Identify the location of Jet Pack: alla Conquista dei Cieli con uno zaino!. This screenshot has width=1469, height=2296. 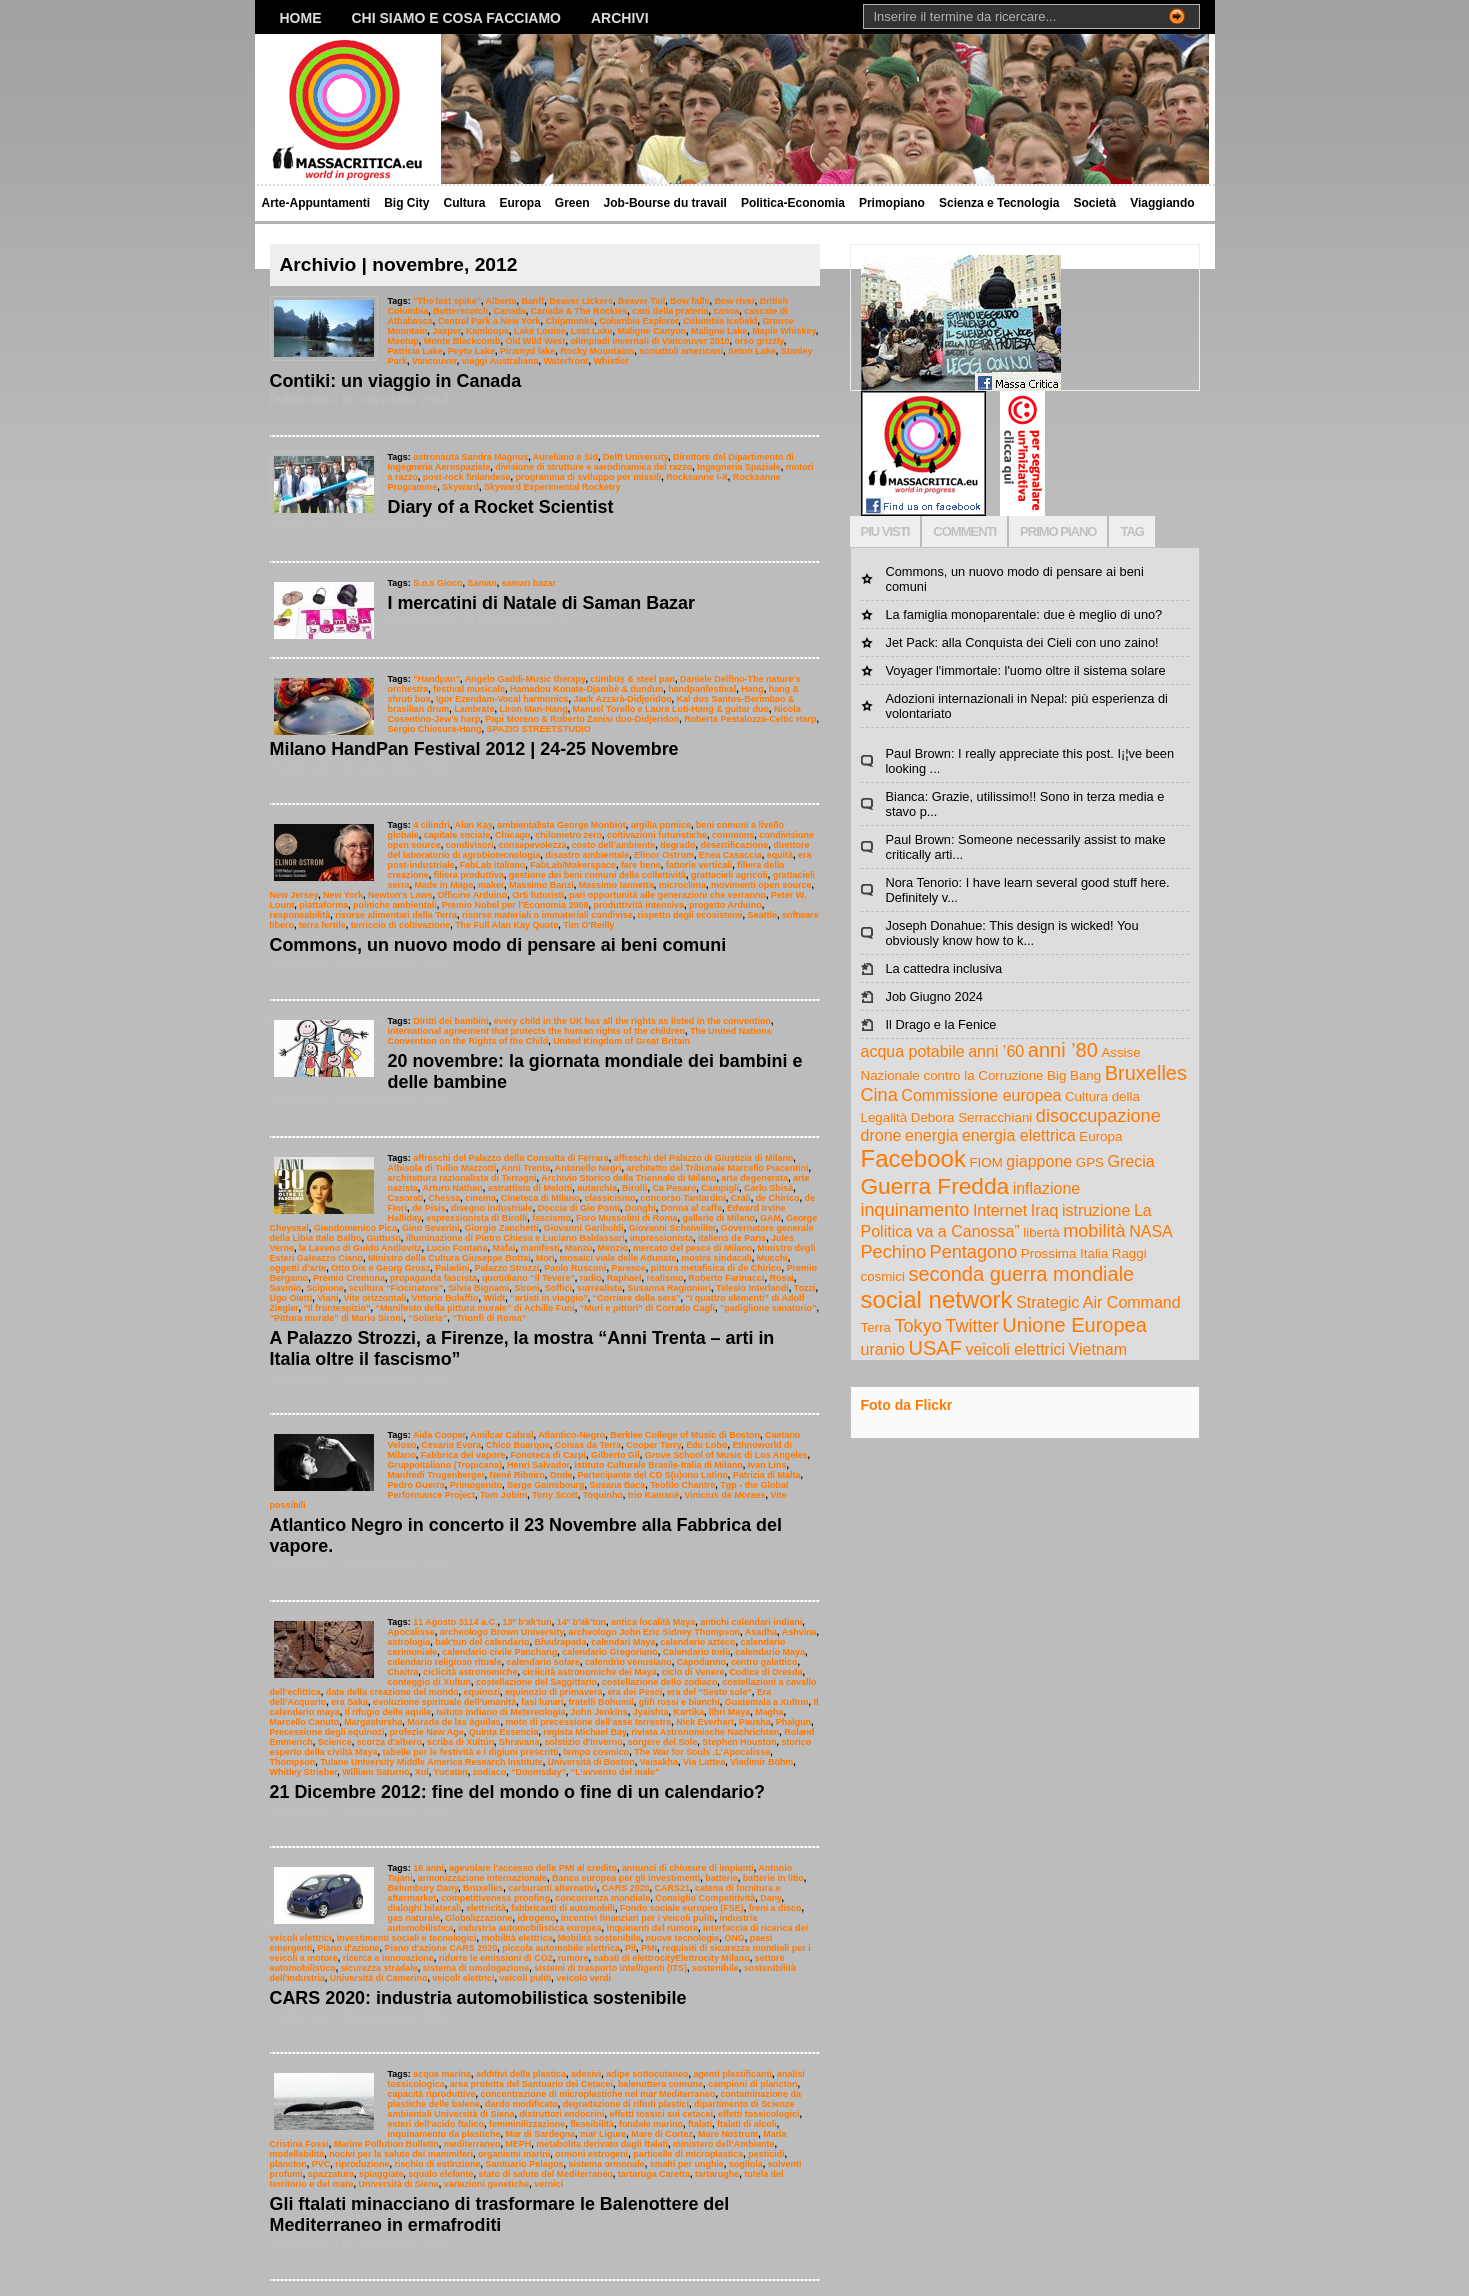
(1022, 642).